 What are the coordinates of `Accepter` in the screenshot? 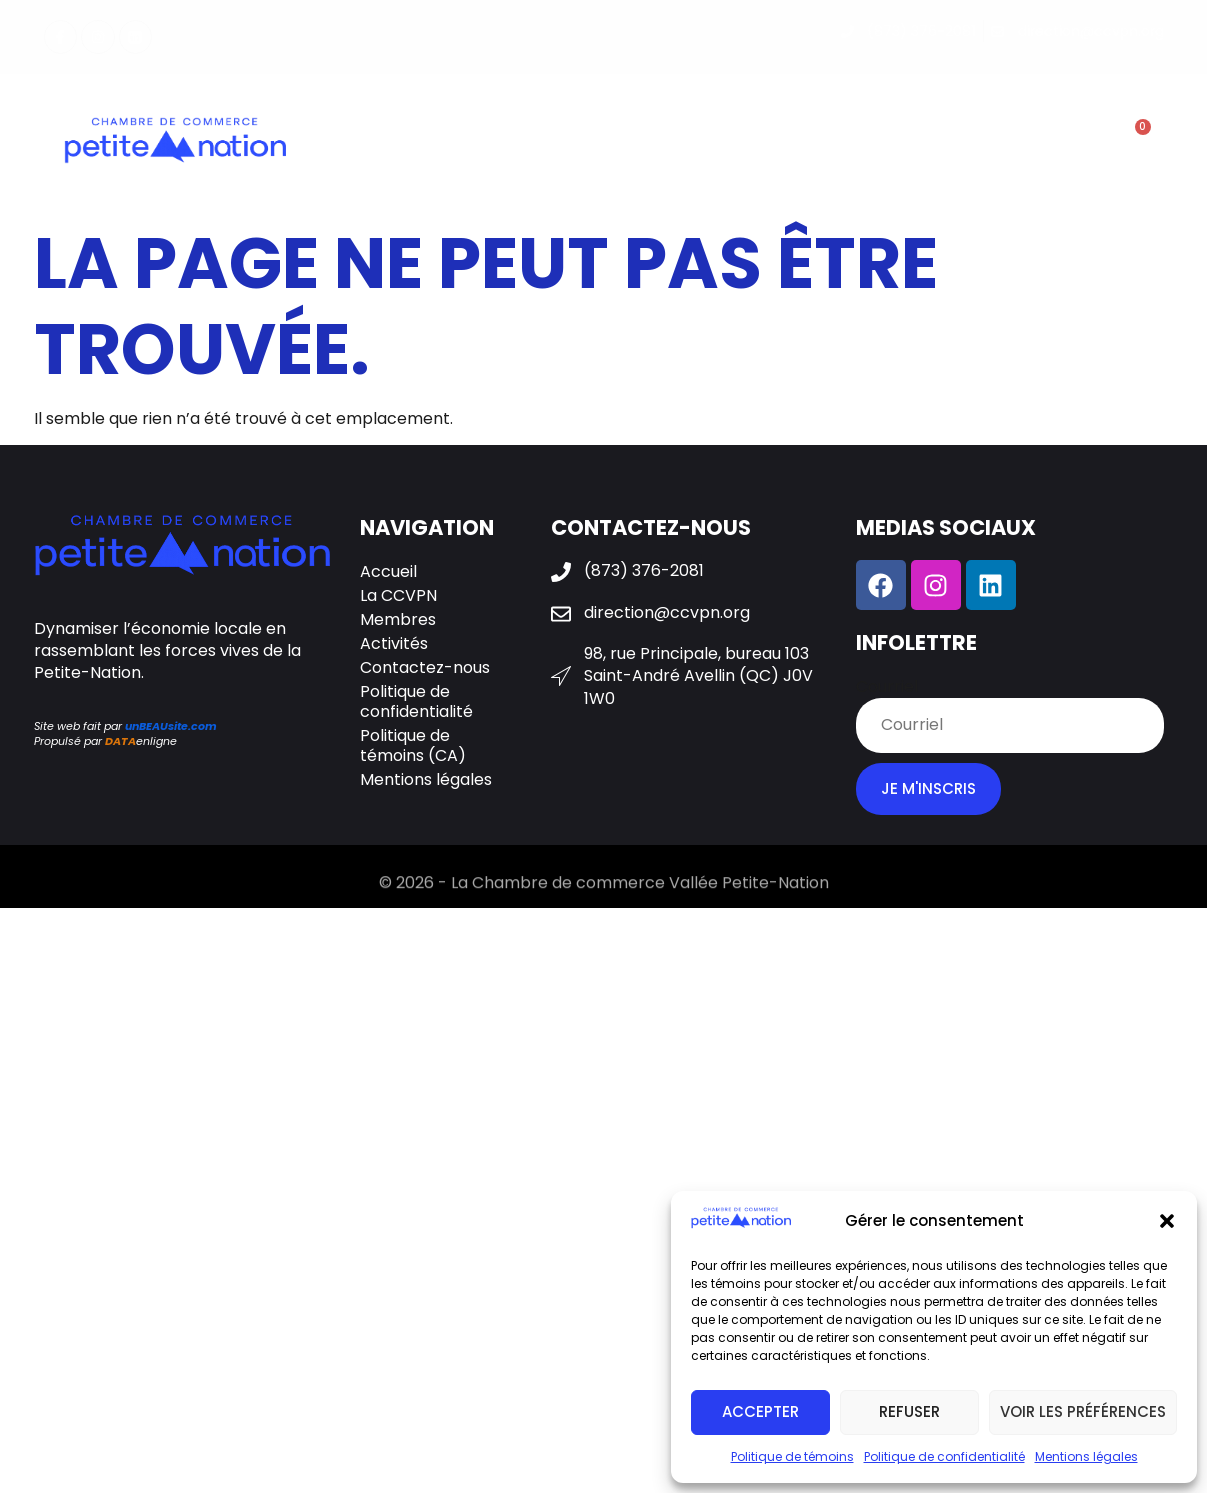 It's located at (760, 1411).